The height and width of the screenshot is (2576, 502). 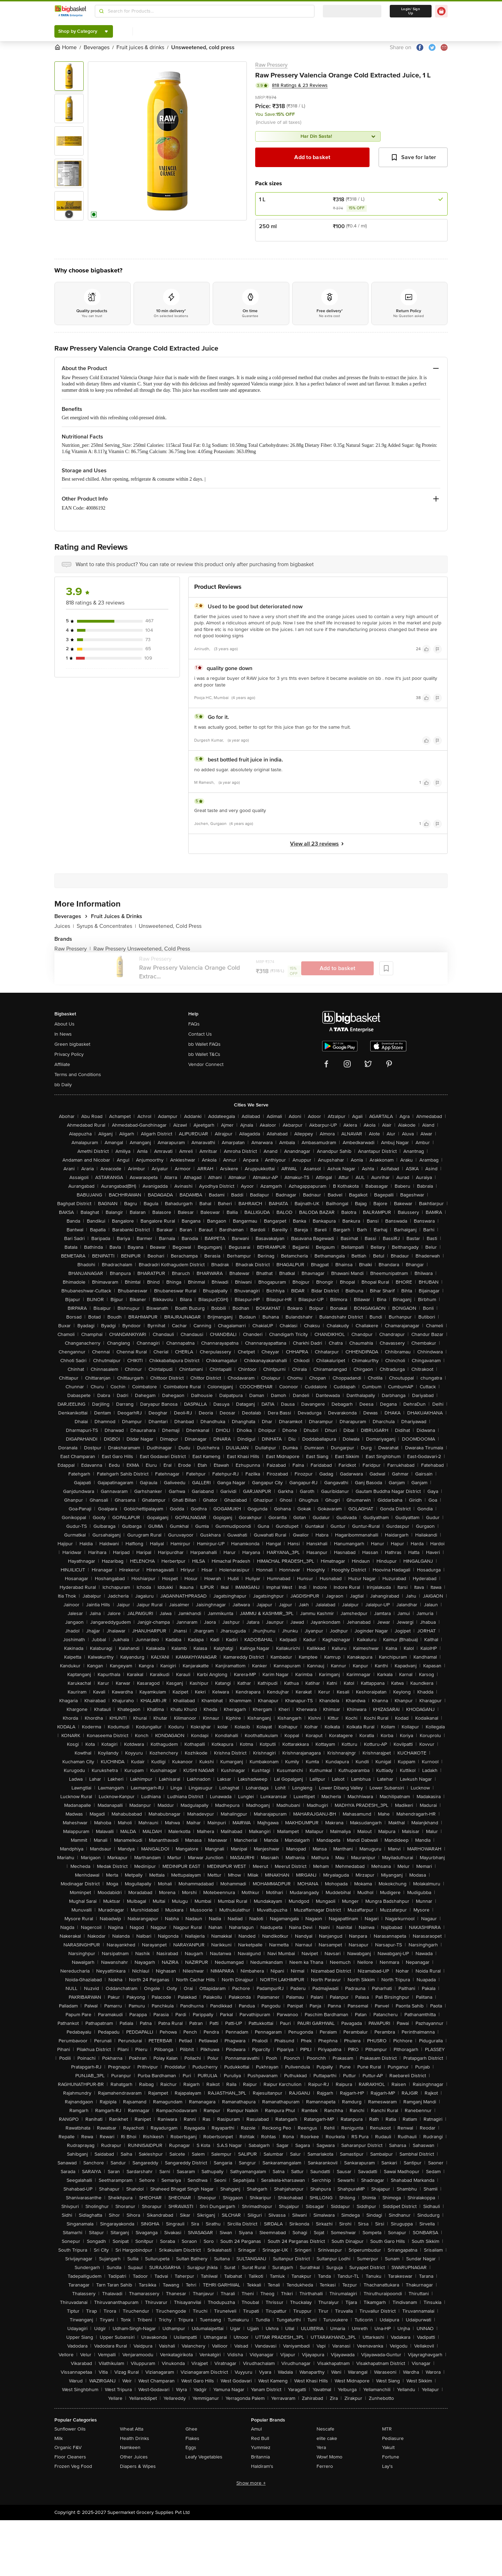 I want to click on bb Wallet FAQs, so click(x=204, y=1044).